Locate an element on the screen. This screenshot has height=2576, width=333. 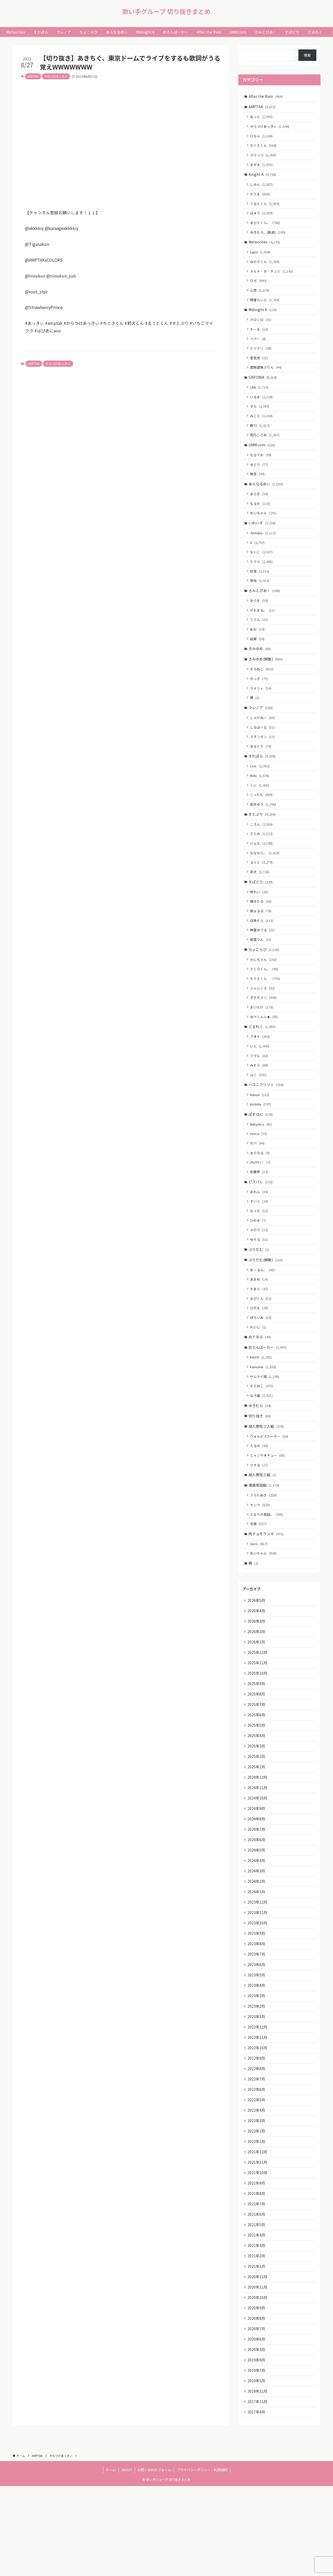
2025年10月 is located at coordinates (258, 1733).